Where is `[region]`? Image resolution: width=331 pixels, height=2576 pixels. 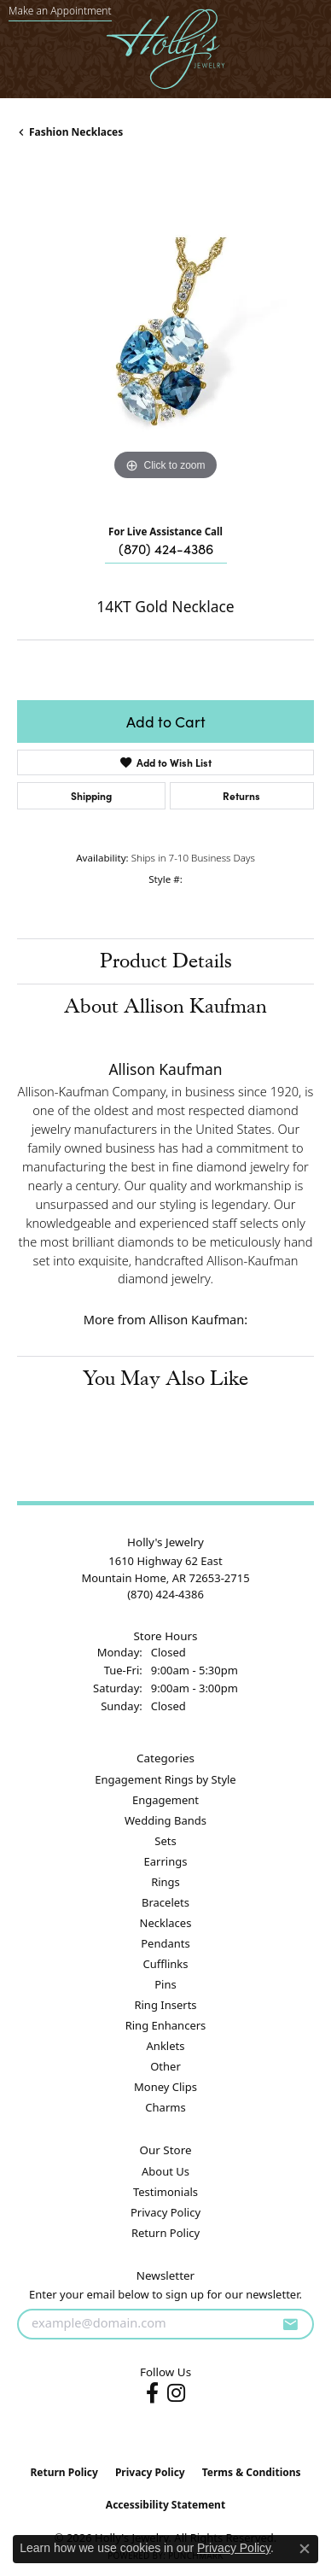
[region] is located at coordinates (165, 336).